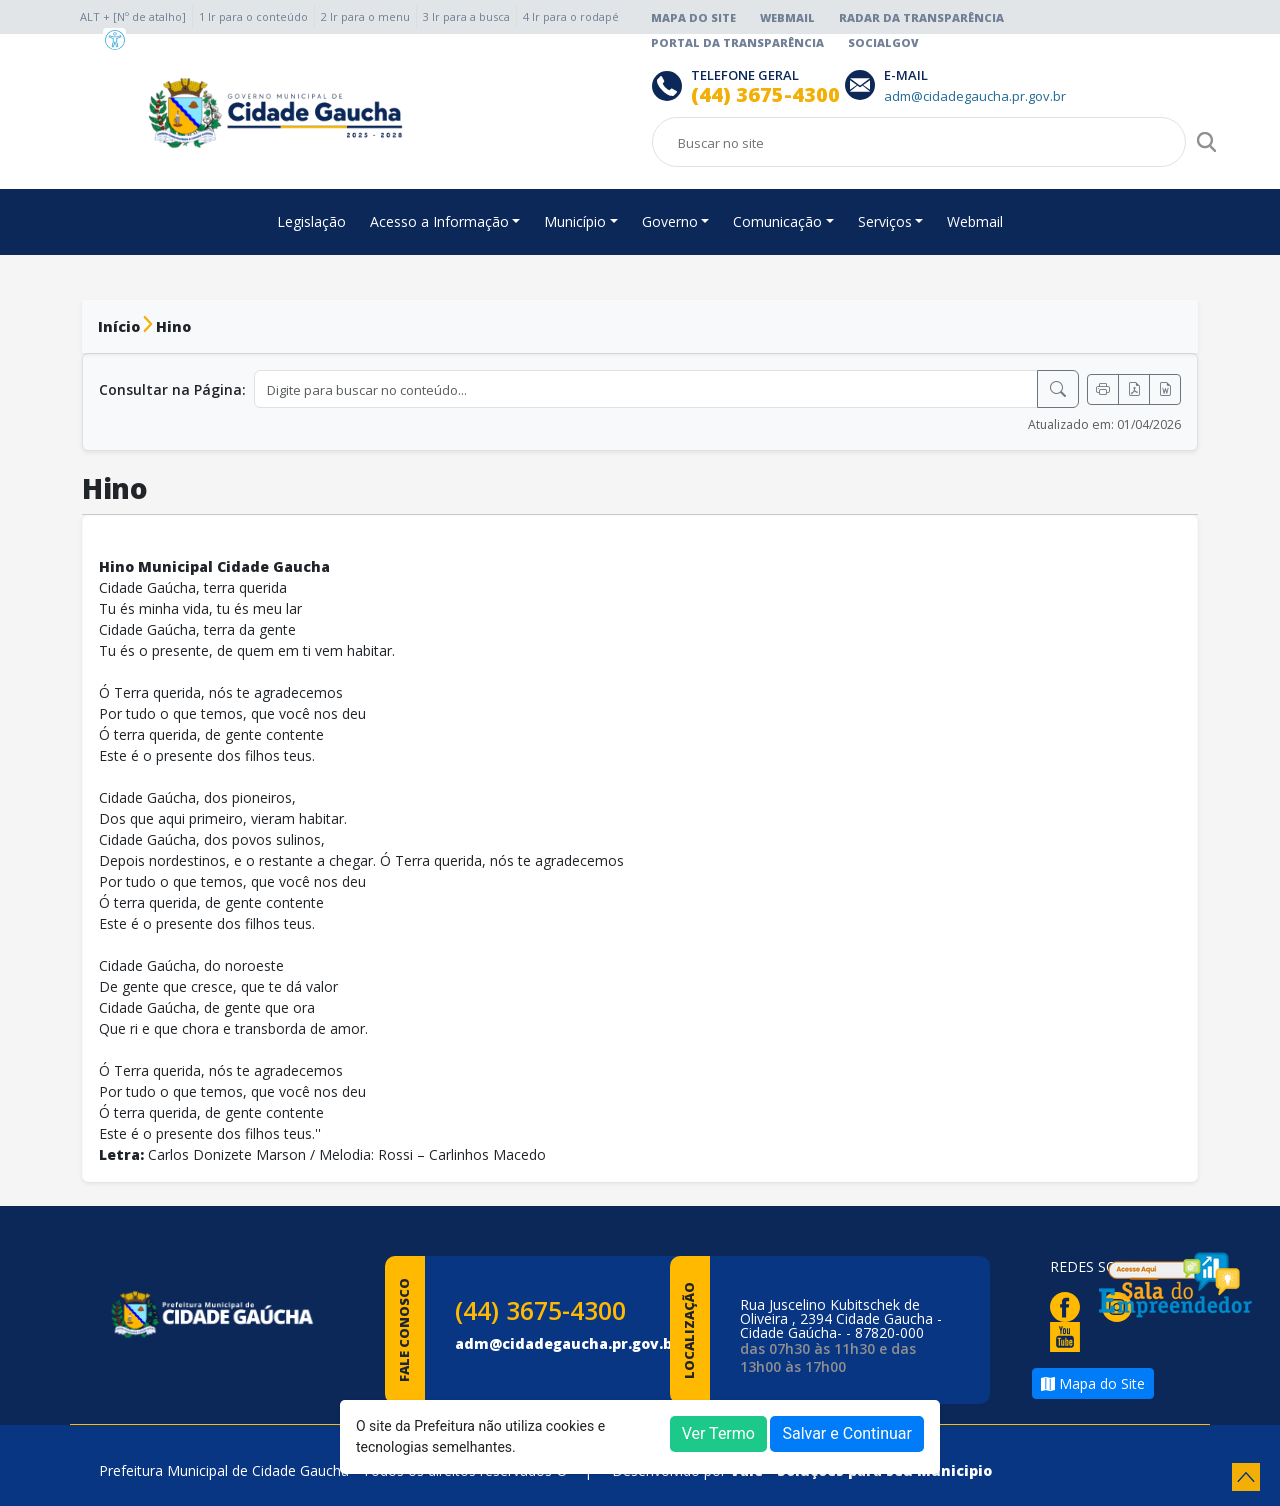  Describe the element at coordinates (119, 326) in the screenshot. I see `Início` at that location.